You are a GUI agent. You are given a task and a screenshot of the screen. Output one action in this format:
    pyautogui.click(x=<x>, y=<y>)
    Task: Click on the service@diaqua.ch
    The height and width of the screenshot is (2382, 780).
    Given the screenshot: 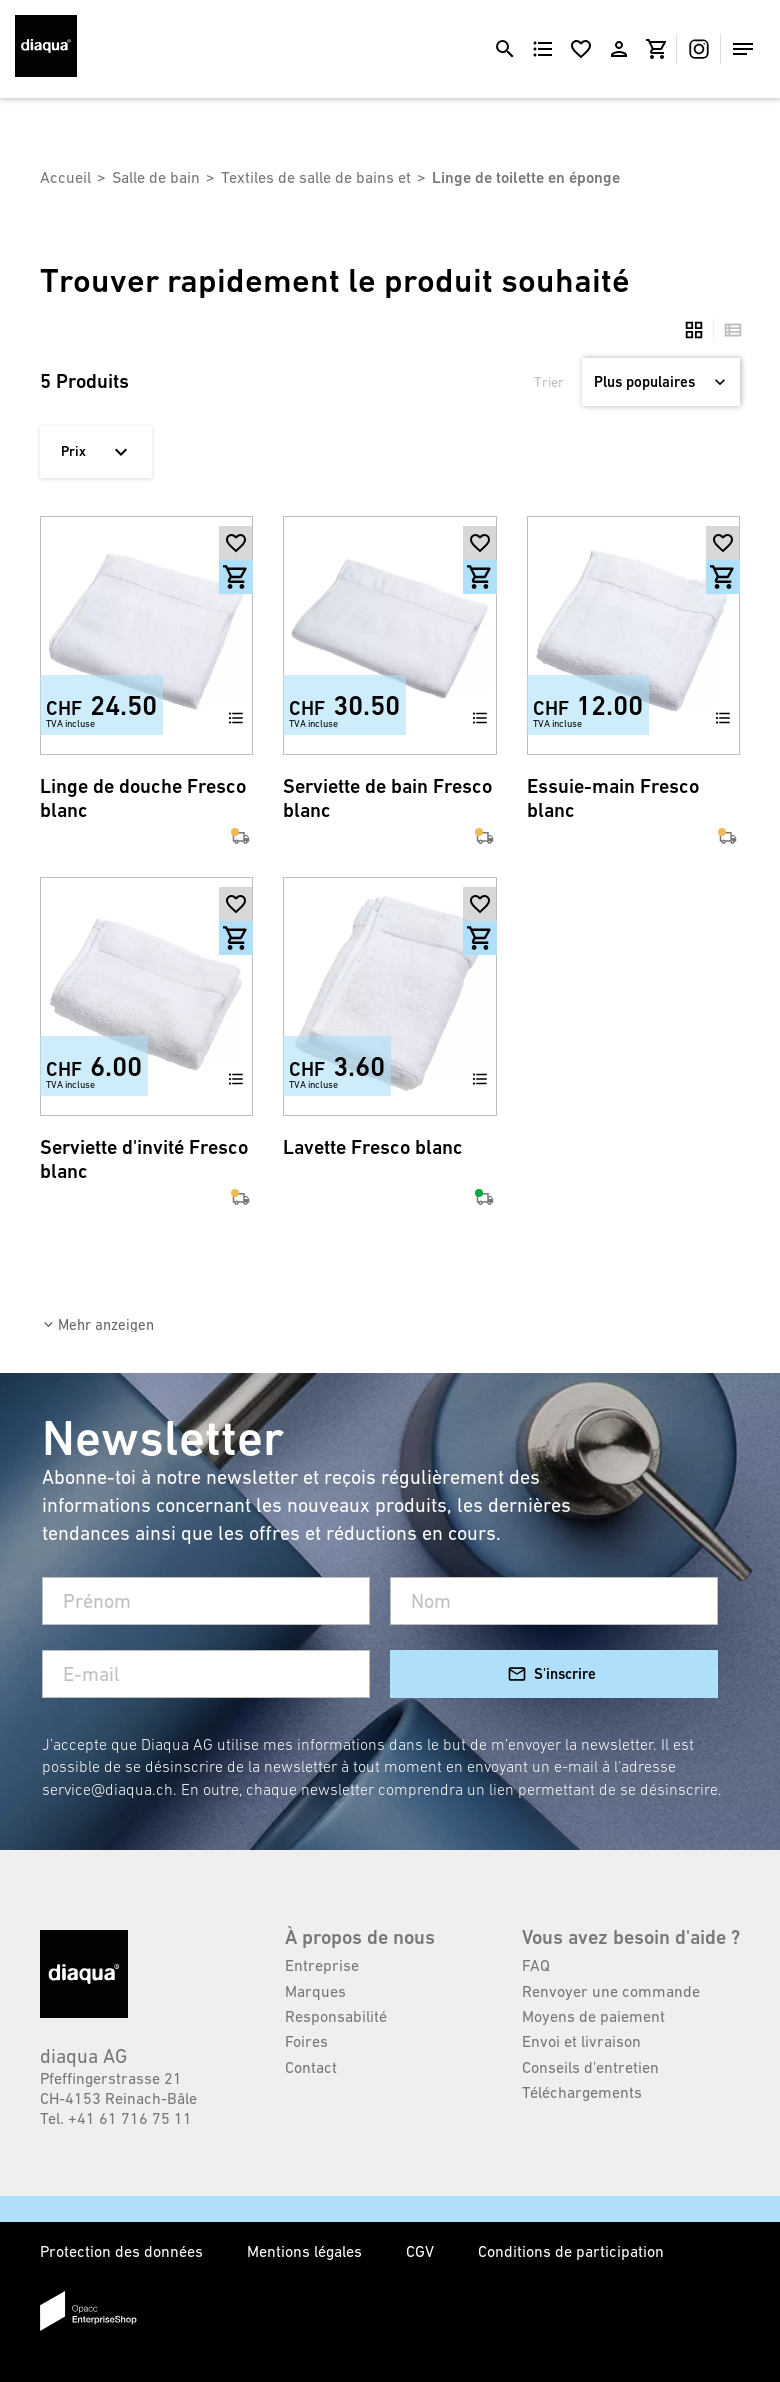 What is the action you would take?
    pyautogui.click(x=107, y=1789)
    